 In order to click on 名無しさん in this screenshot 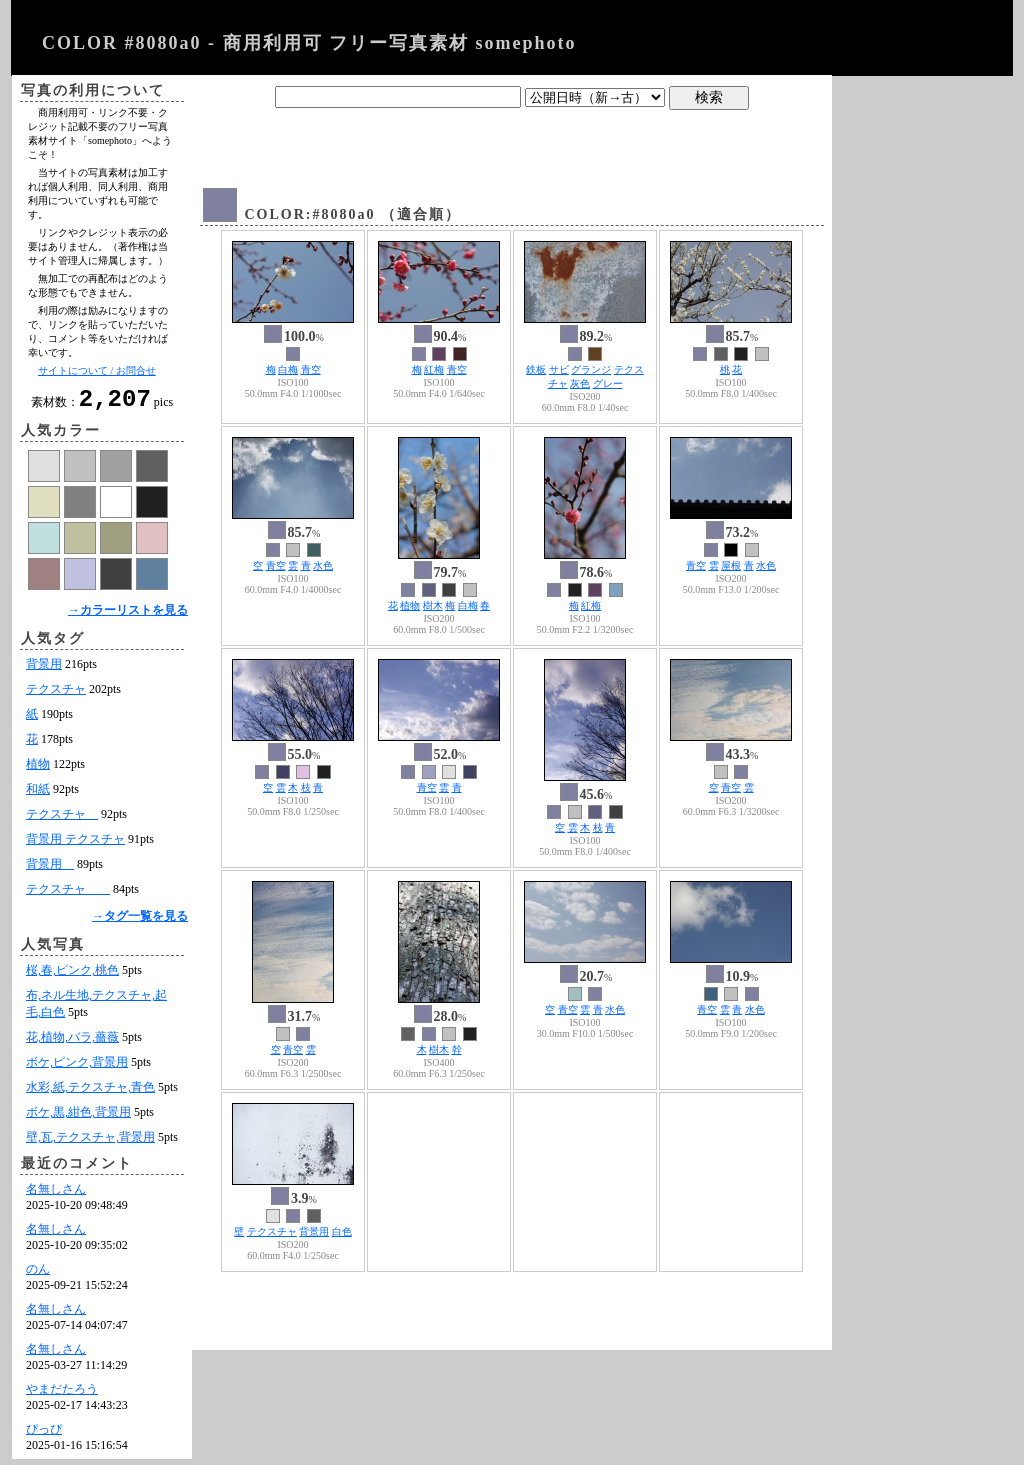, I will do `click(56, 1195)`.